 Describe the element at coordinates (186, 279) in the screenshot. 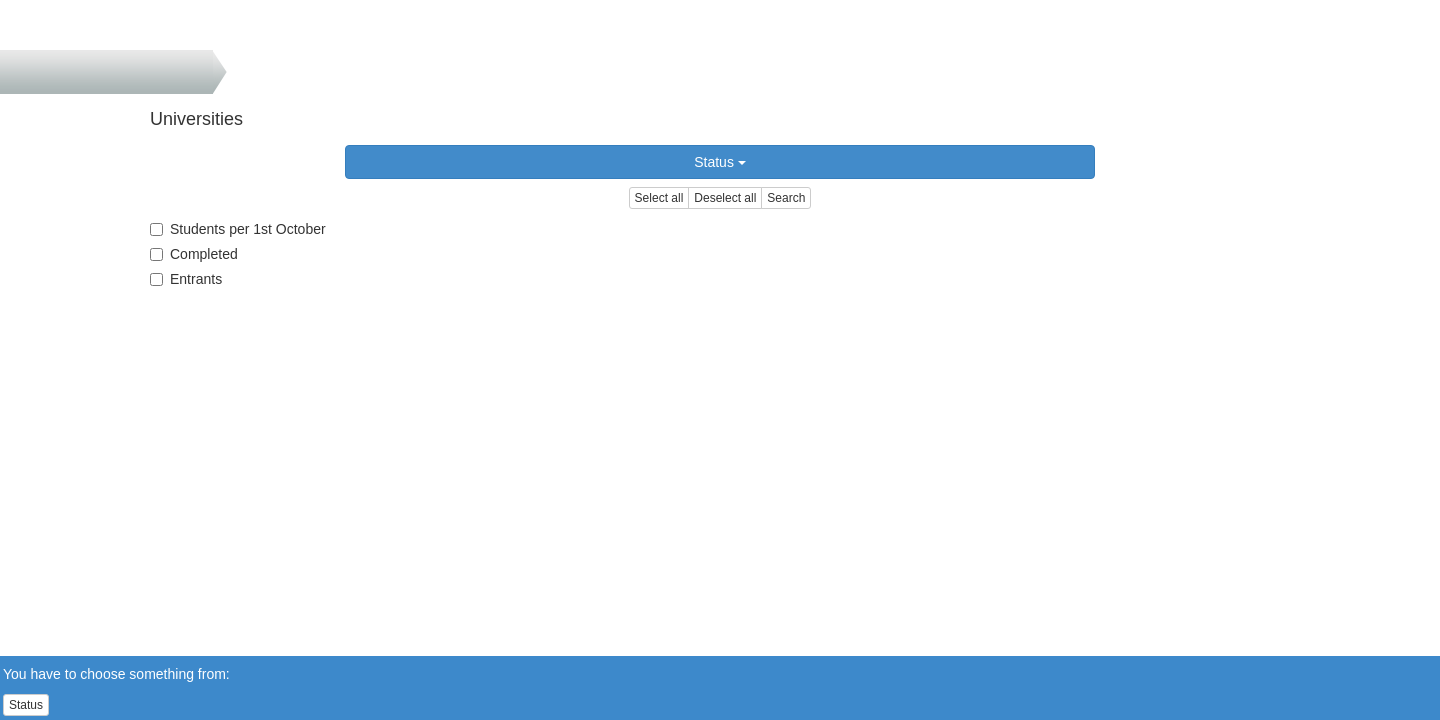

I see `Entrants` at that location.